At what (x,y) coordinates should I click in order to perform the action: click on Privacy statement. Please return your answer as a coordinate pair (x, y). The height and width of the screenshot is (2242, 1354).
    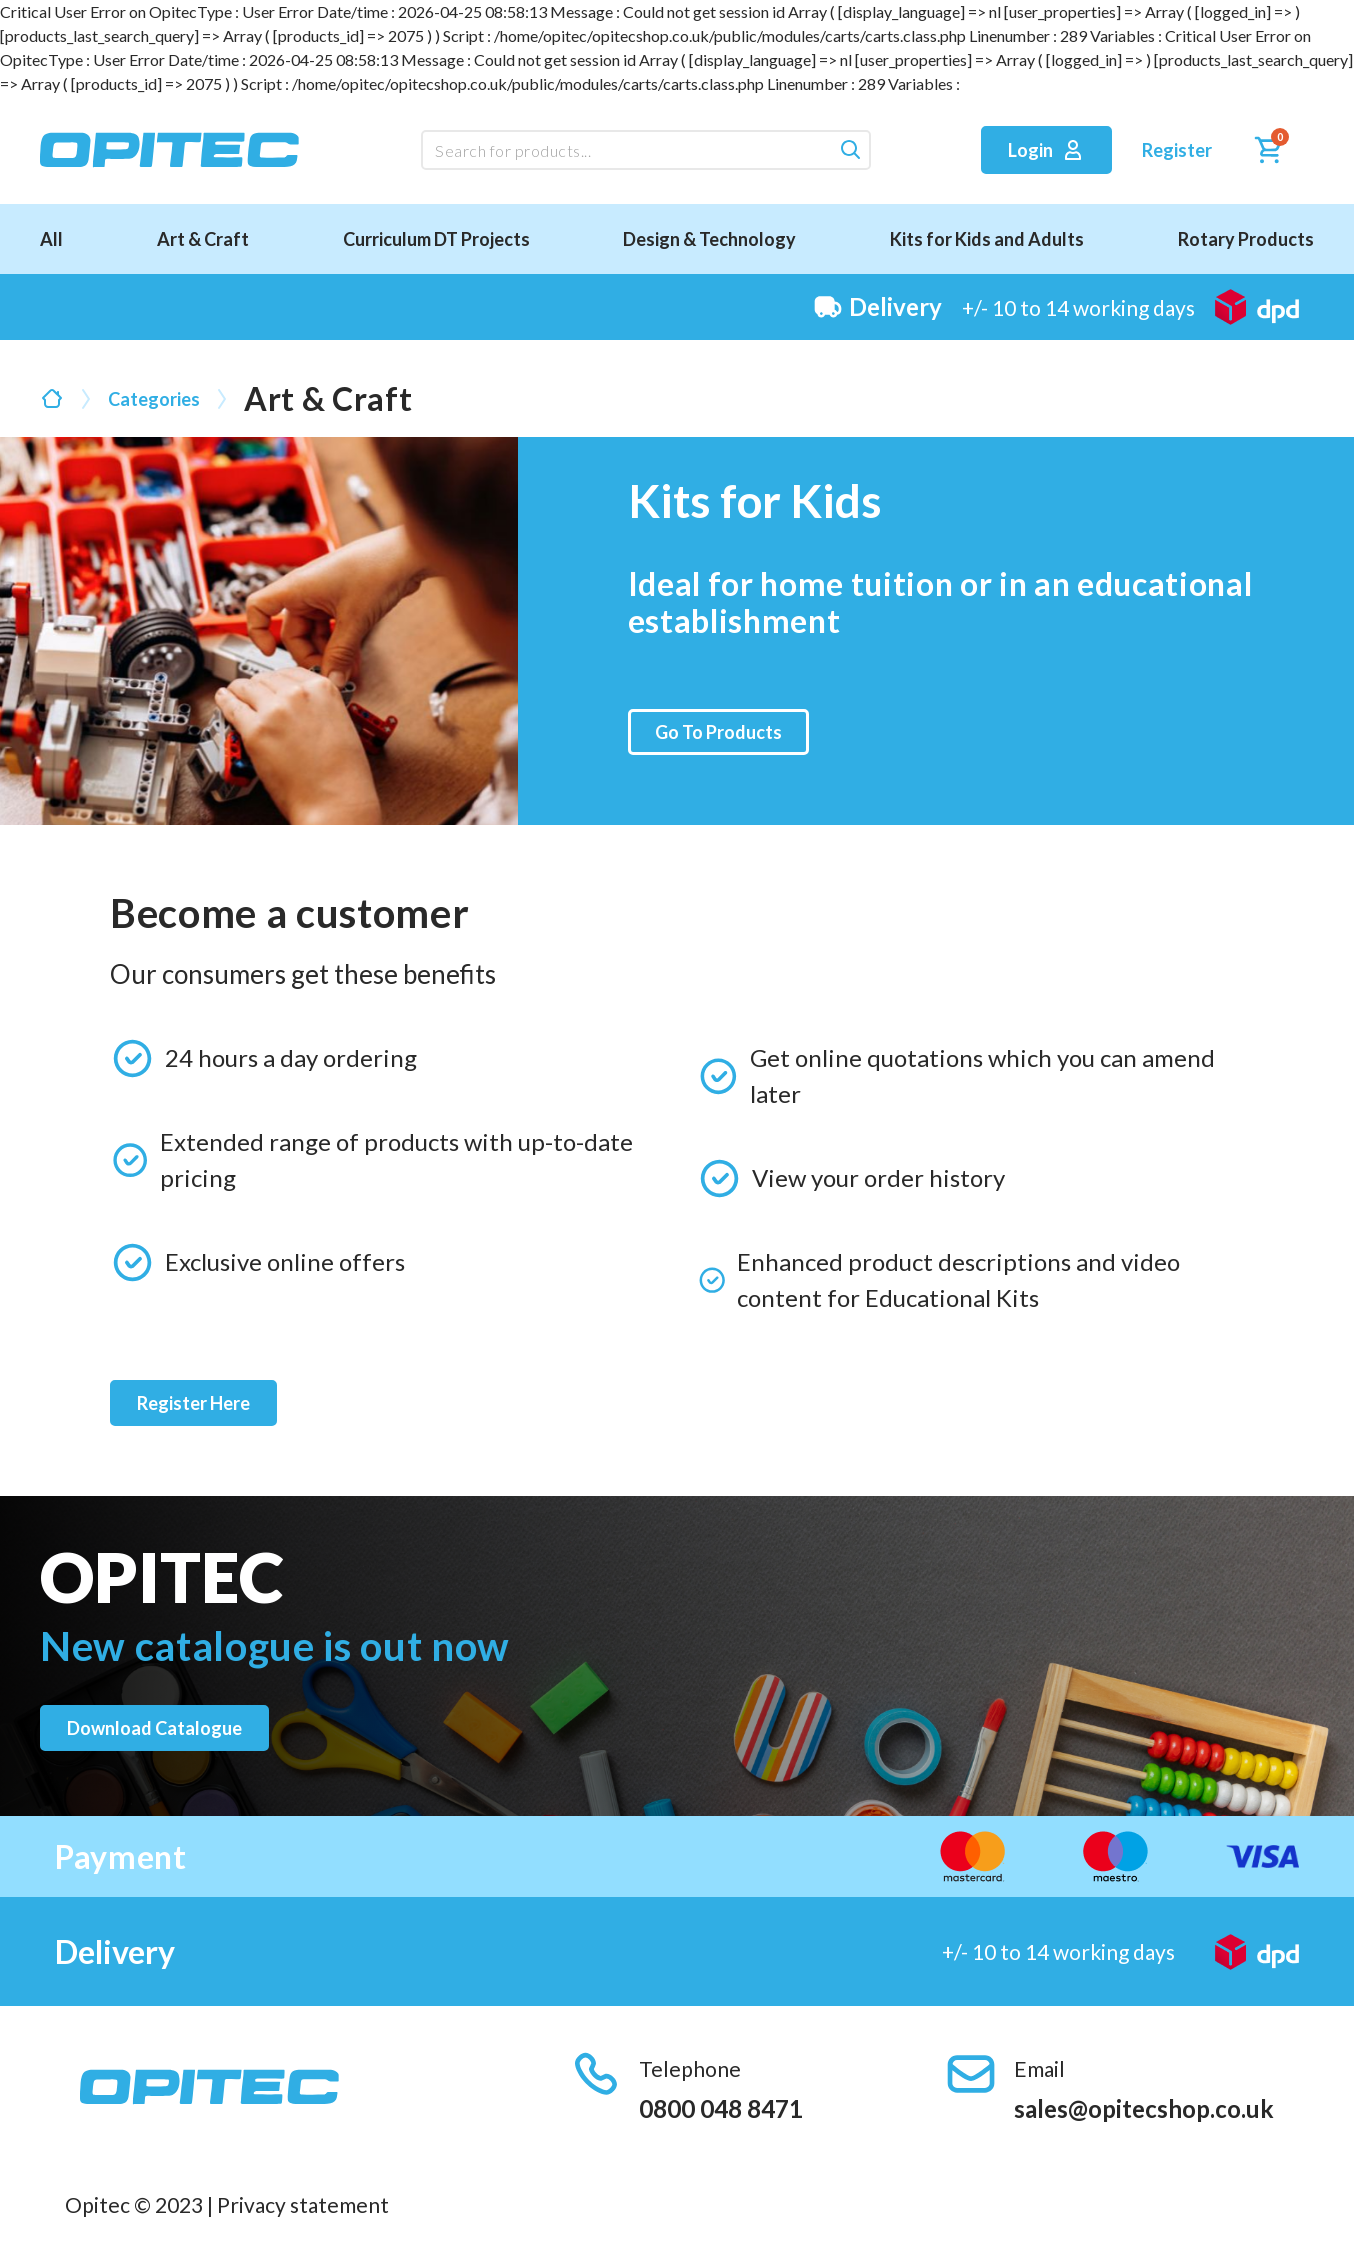
    Looking at the image, I should click on (303, 2204).